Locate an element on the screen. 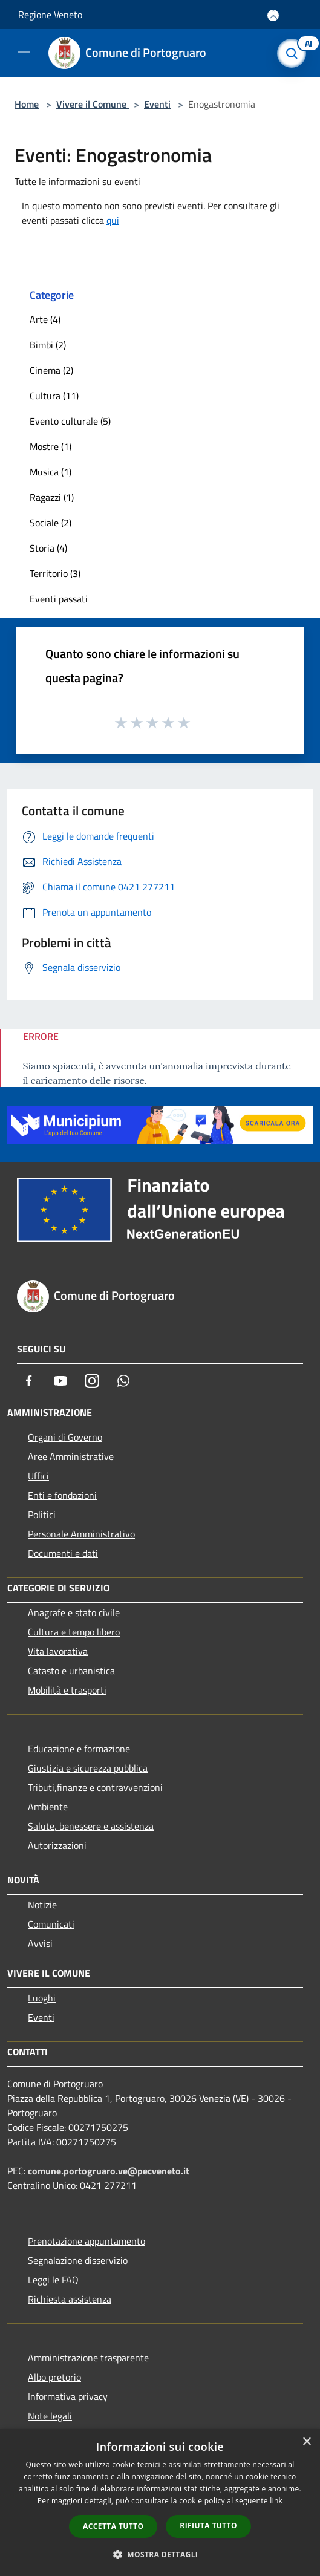 The width and height of the screenshot is (320, 2576). × [button] is located at coordinates (306, 2442).